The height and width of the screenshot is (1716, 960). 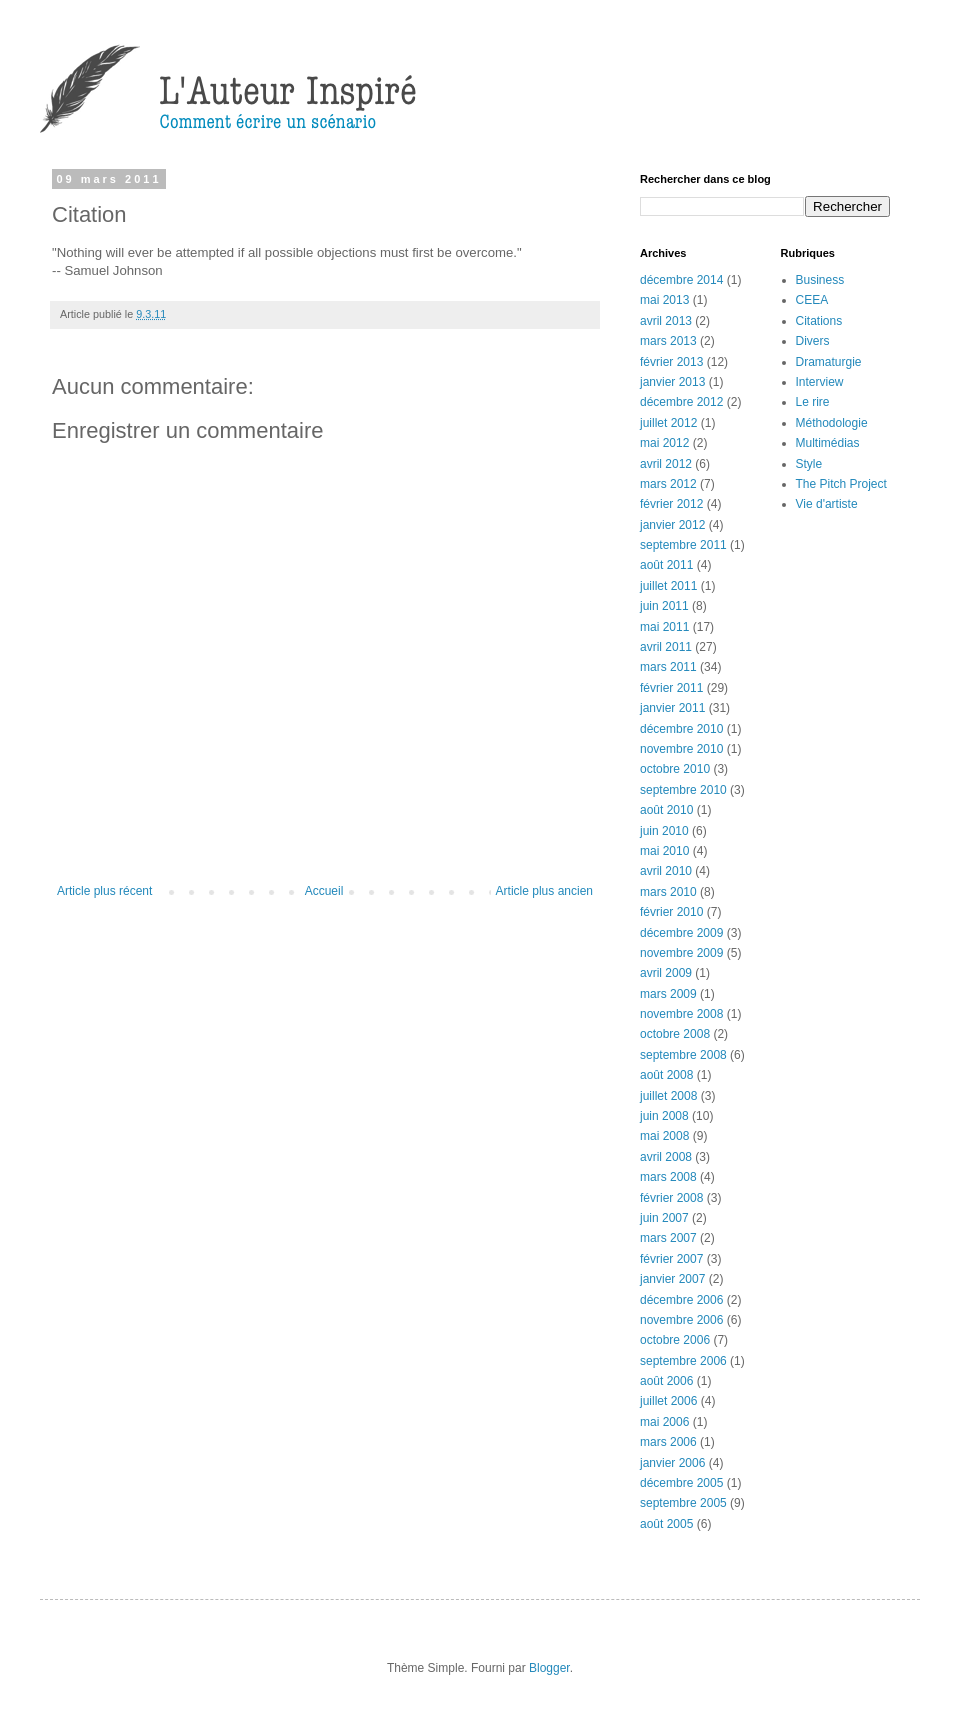 I want to click on CEEA, so click(x=812, y=300).